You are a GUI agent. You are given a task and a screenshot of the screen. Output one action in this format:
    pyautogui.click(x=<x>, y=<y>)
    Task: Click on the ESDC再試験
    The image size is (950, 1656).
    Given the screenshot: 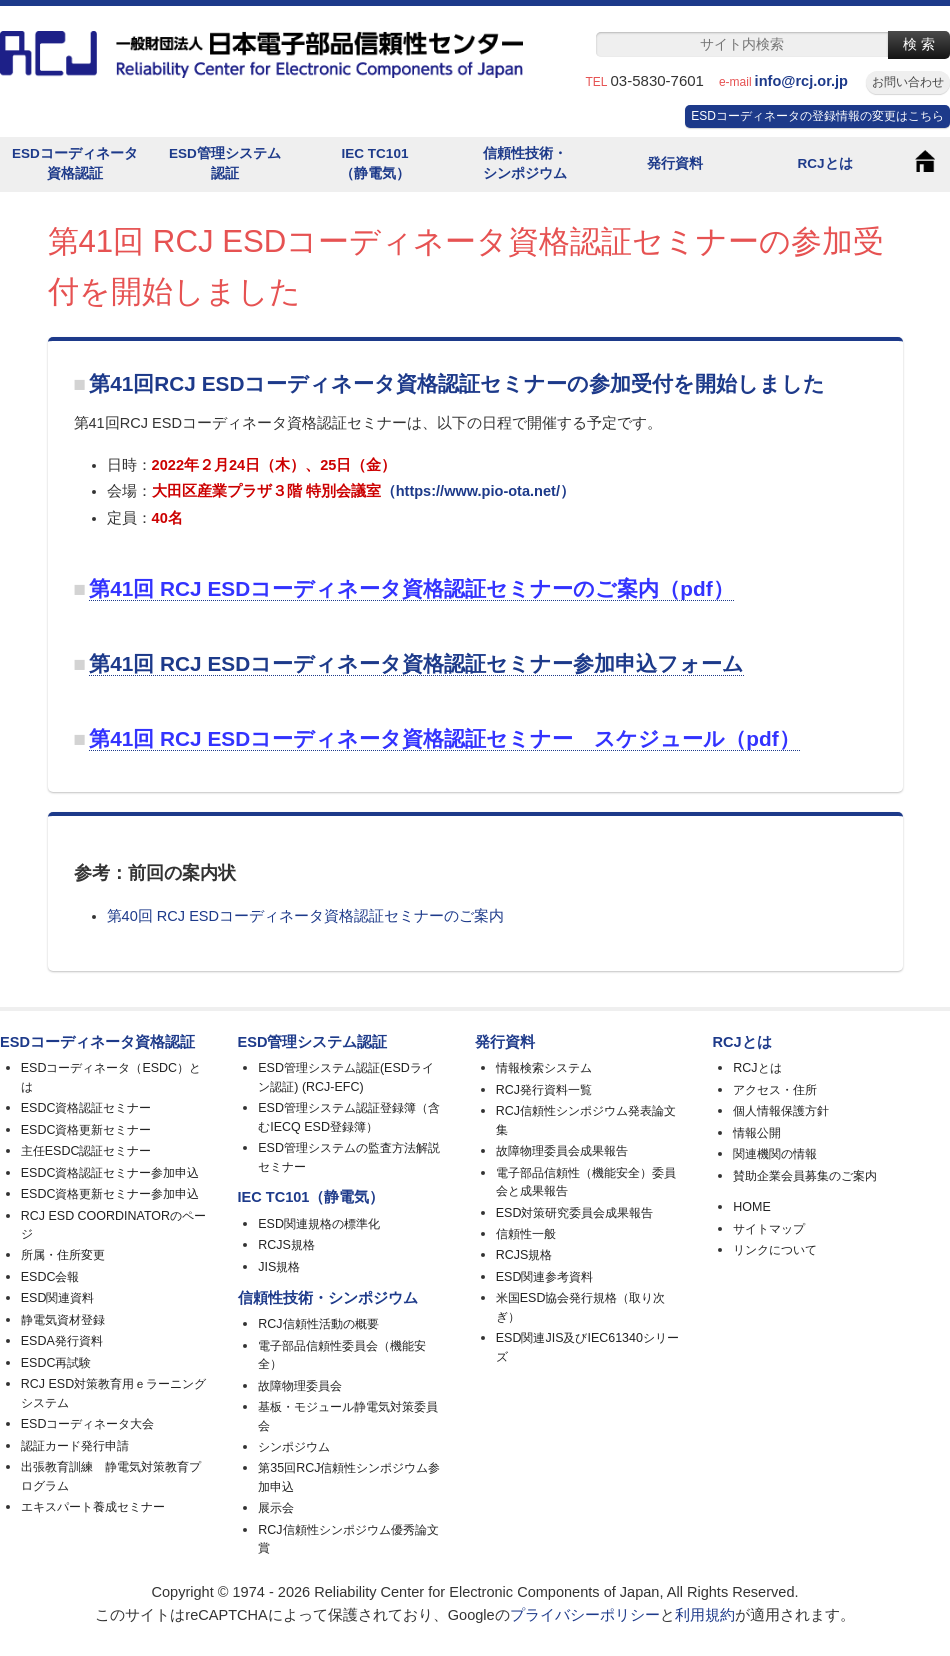 What is the action you would take?
    pyautogui.click(x=56, y=1363)
    